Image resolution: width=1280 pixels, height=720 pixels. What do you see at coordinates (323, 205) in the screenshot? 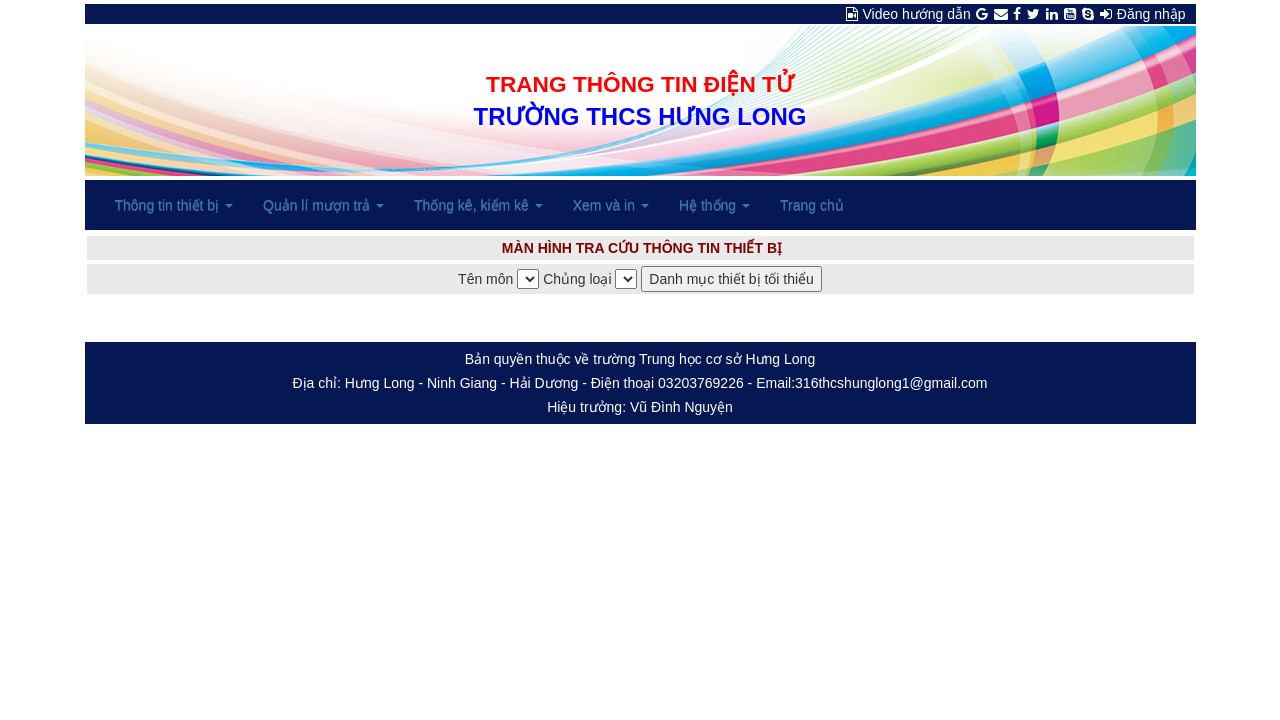
I see `Quản lí mượn trả` at bounding box center [323, 205].